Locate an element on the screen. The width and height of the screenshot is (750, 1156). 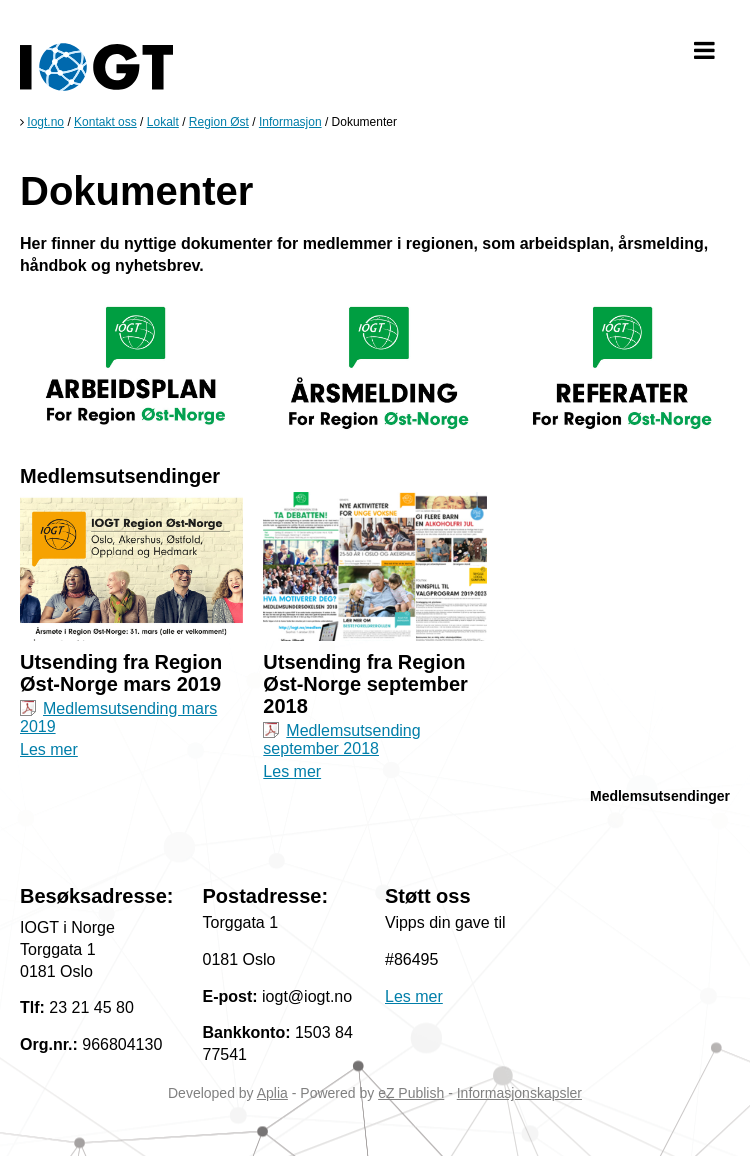
Kontakt oss is located at coordinates (105, 122).